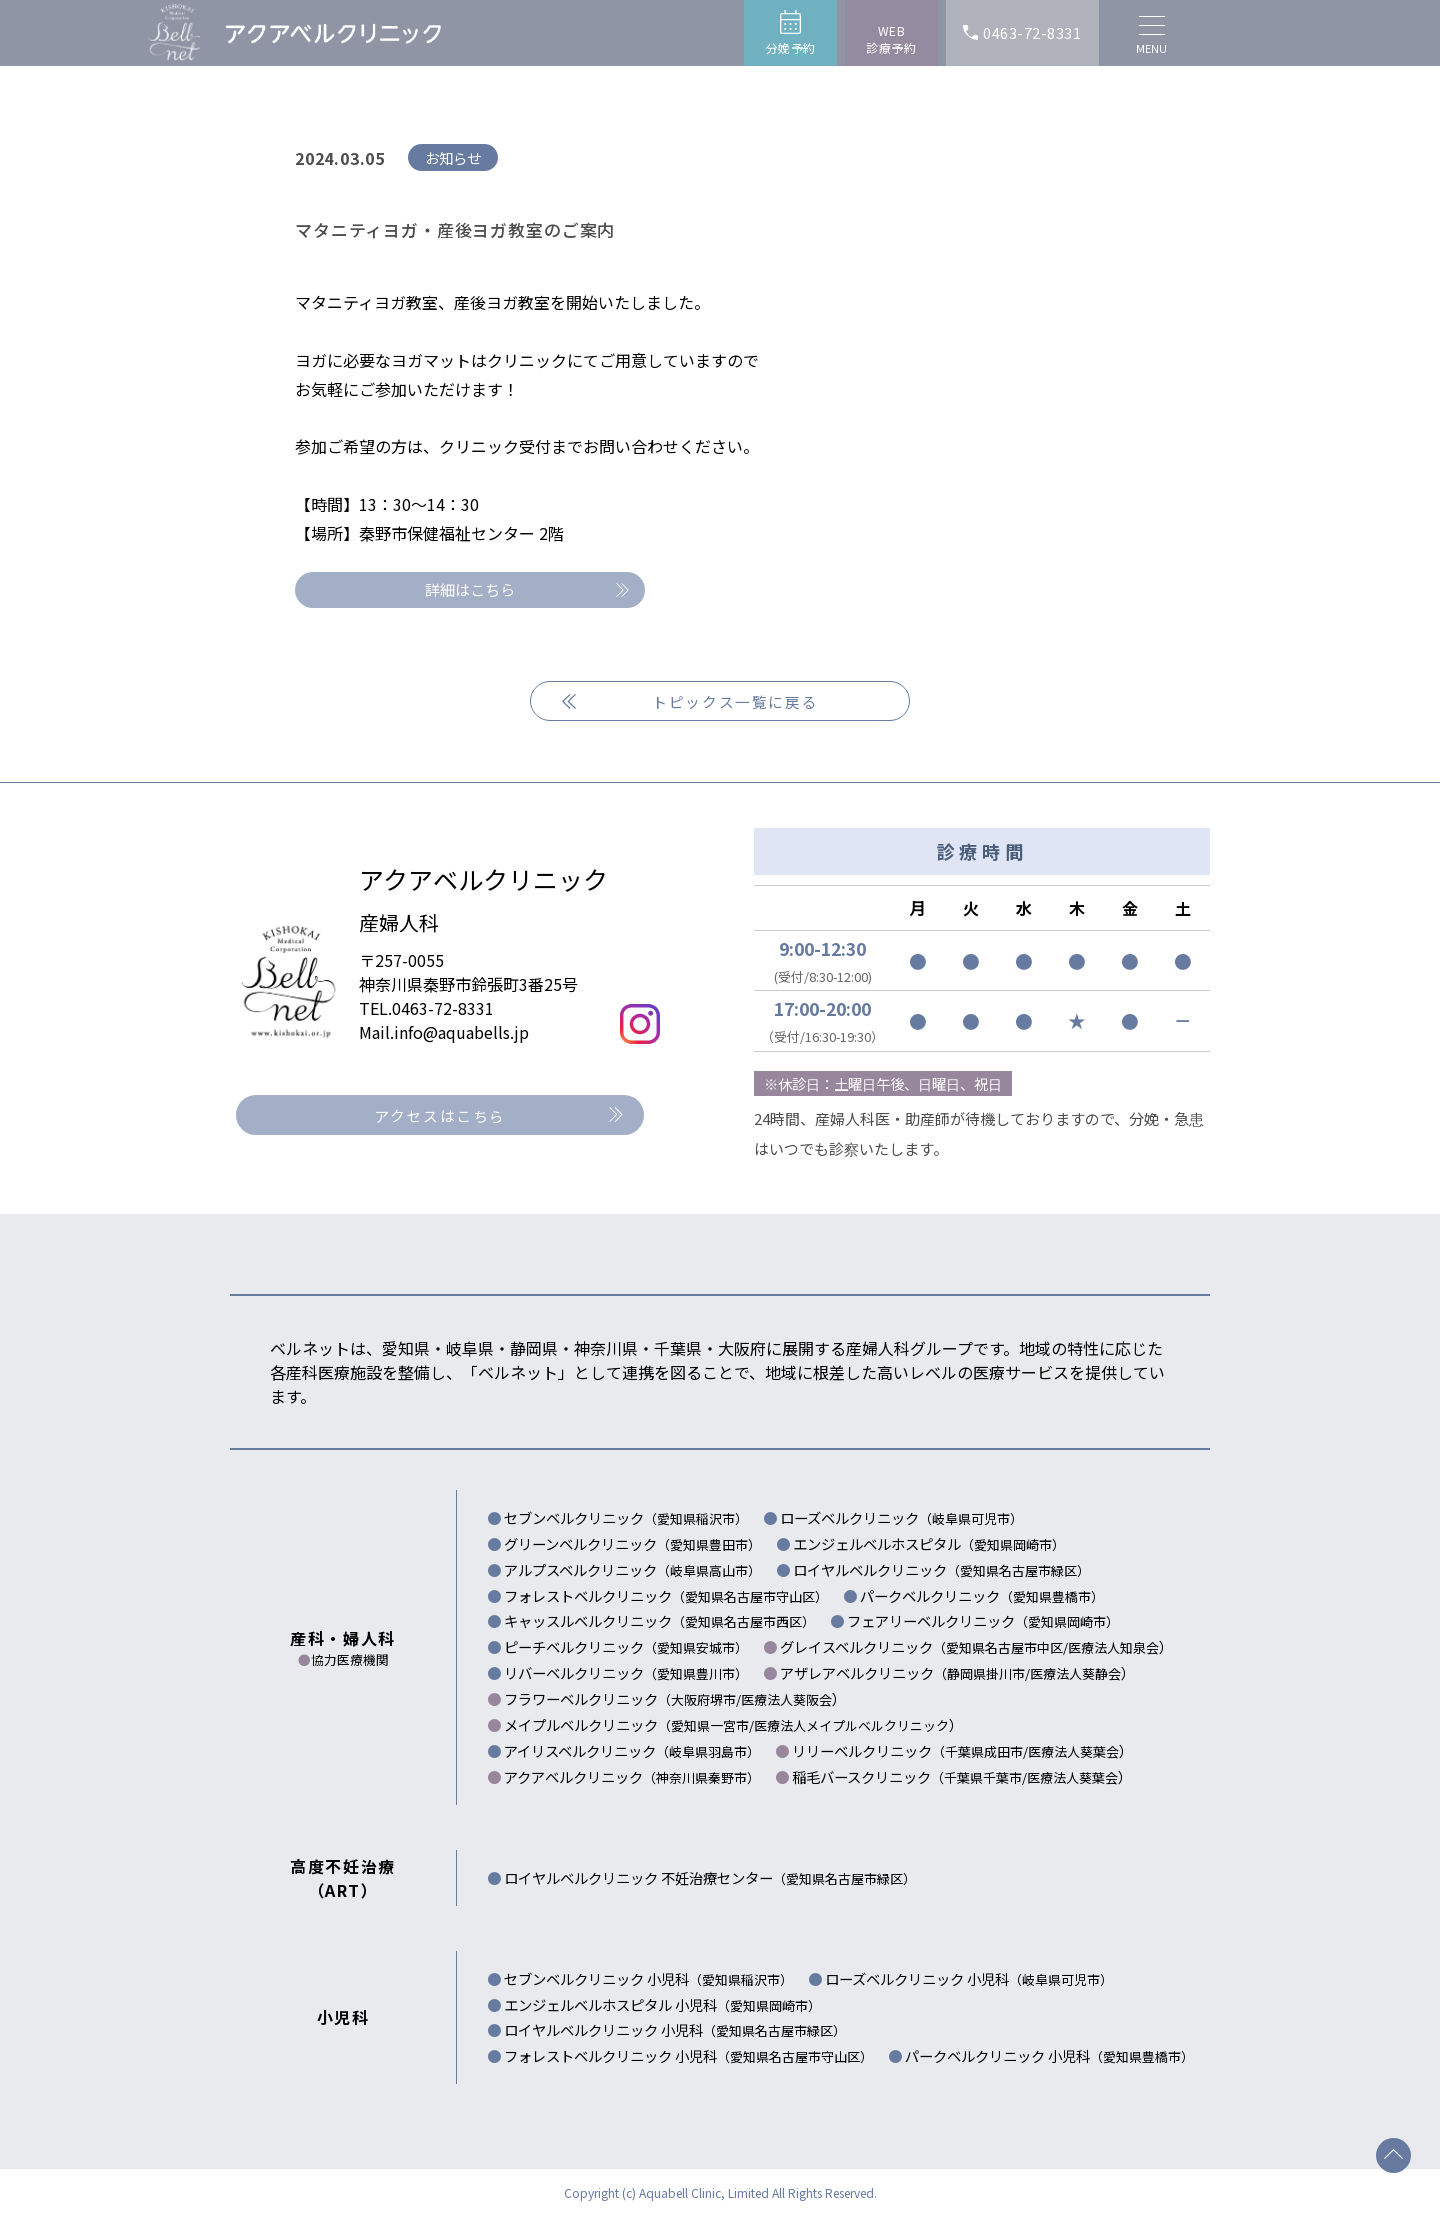 The image size is (1440, 2217). Describe the element at coordinates (688, 2055) in the screenshot. I see `フォレストベルクリニック 小児科` at that location.